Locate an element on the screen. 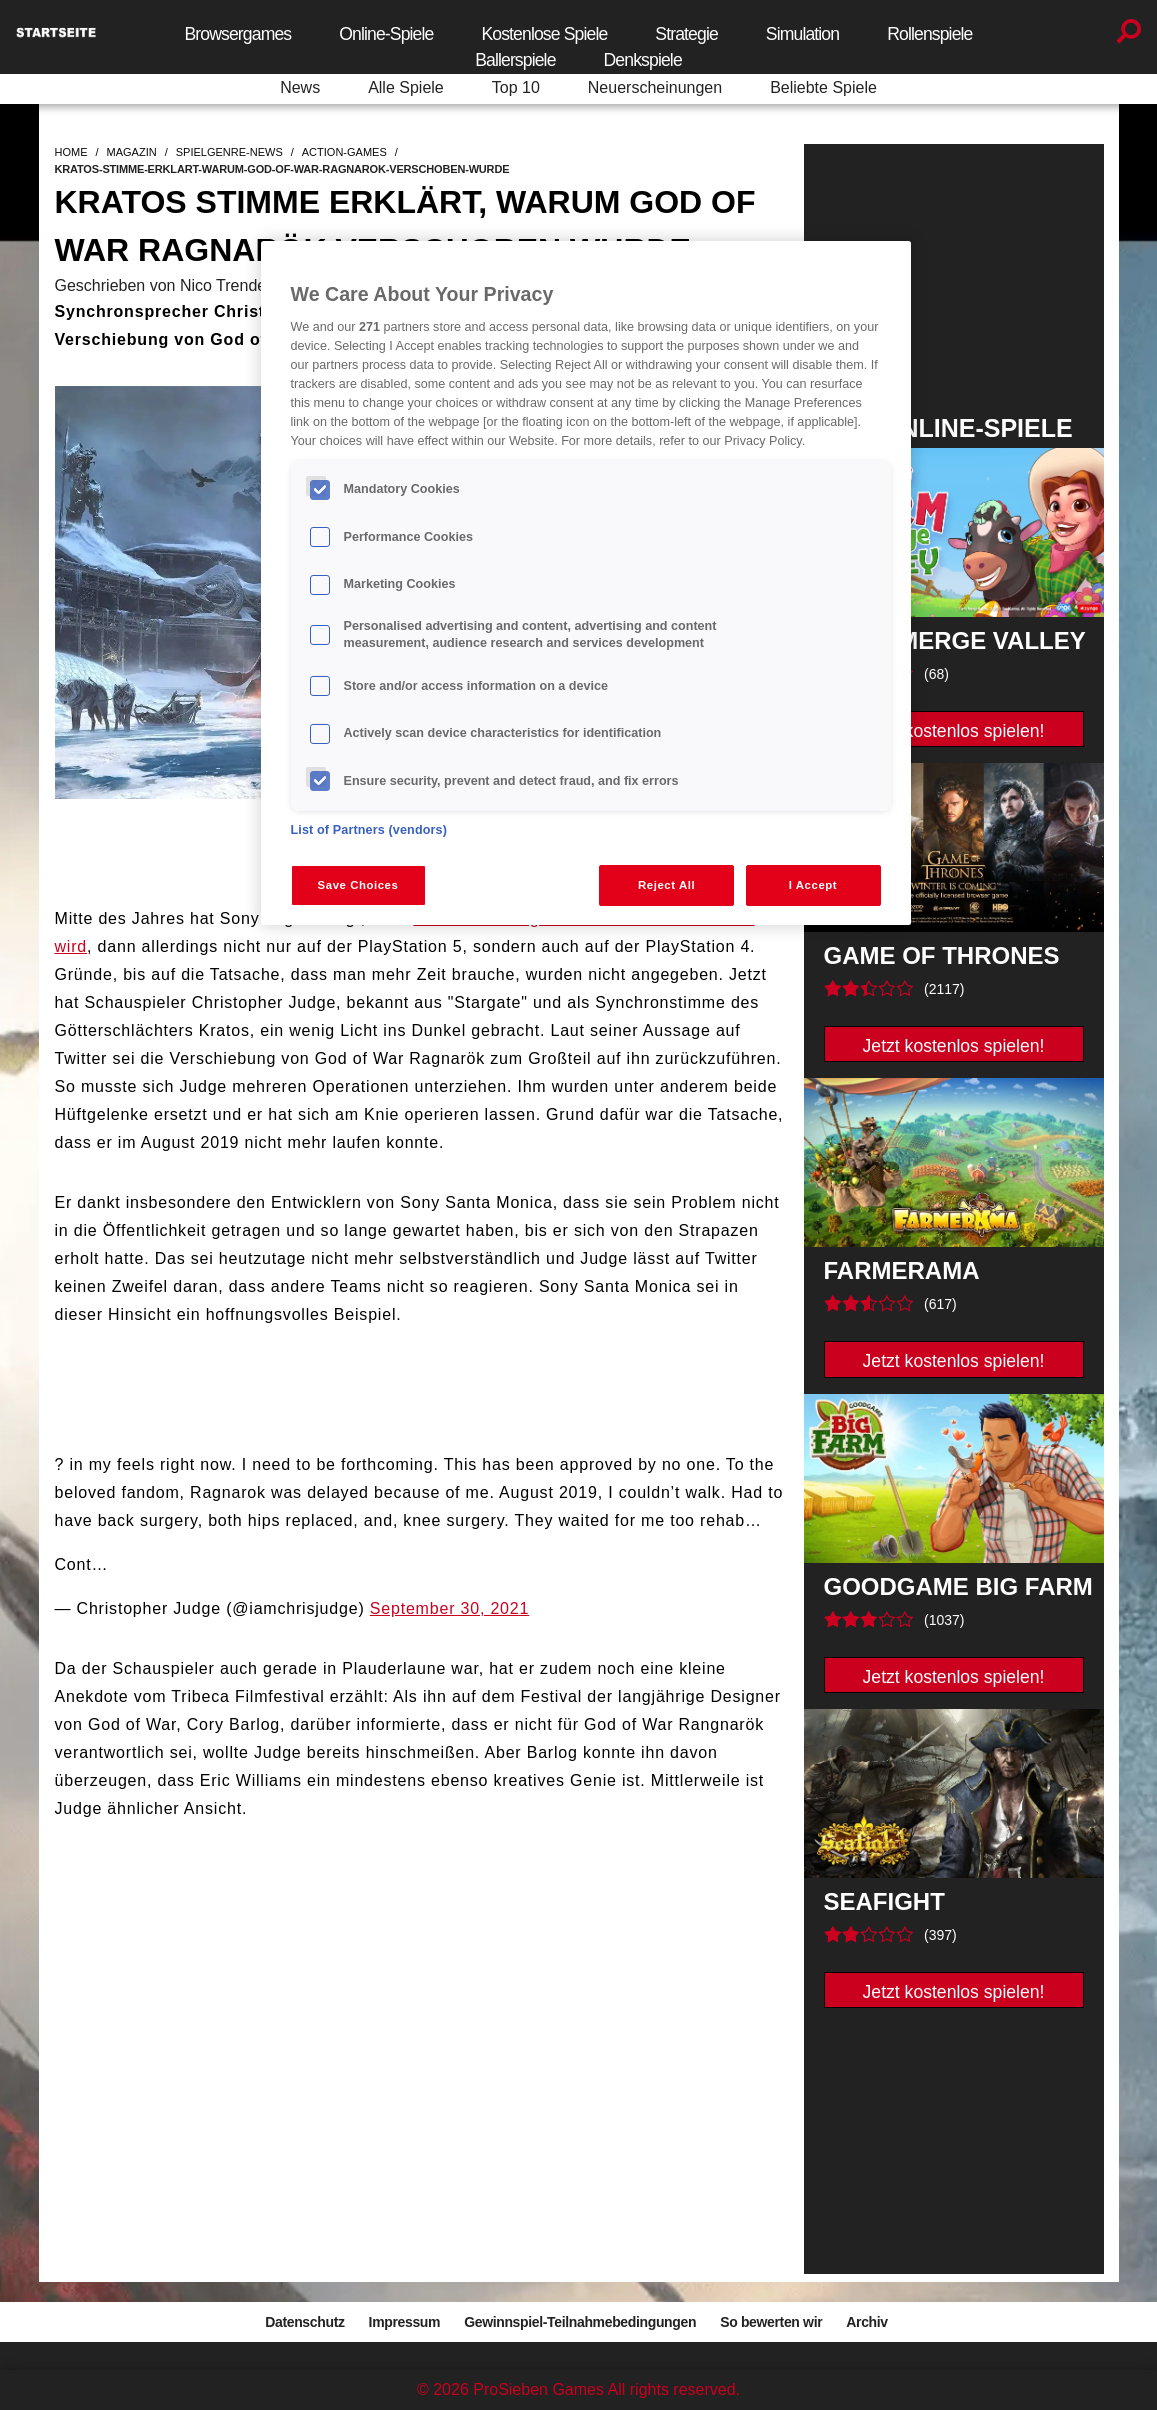  Browsergames is located at coordinates (237, 34).